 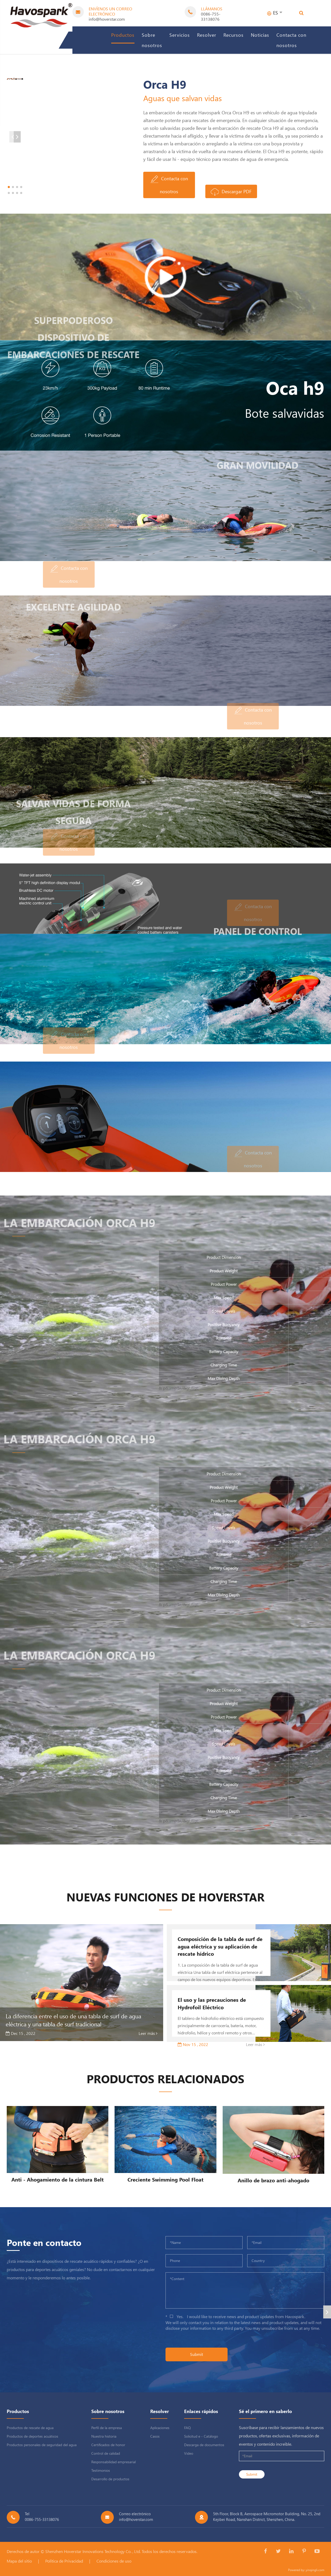 What do you see at coordinates (233, 35) in the screenshot?
I see `Recursos` at bounding box center [233, 35].